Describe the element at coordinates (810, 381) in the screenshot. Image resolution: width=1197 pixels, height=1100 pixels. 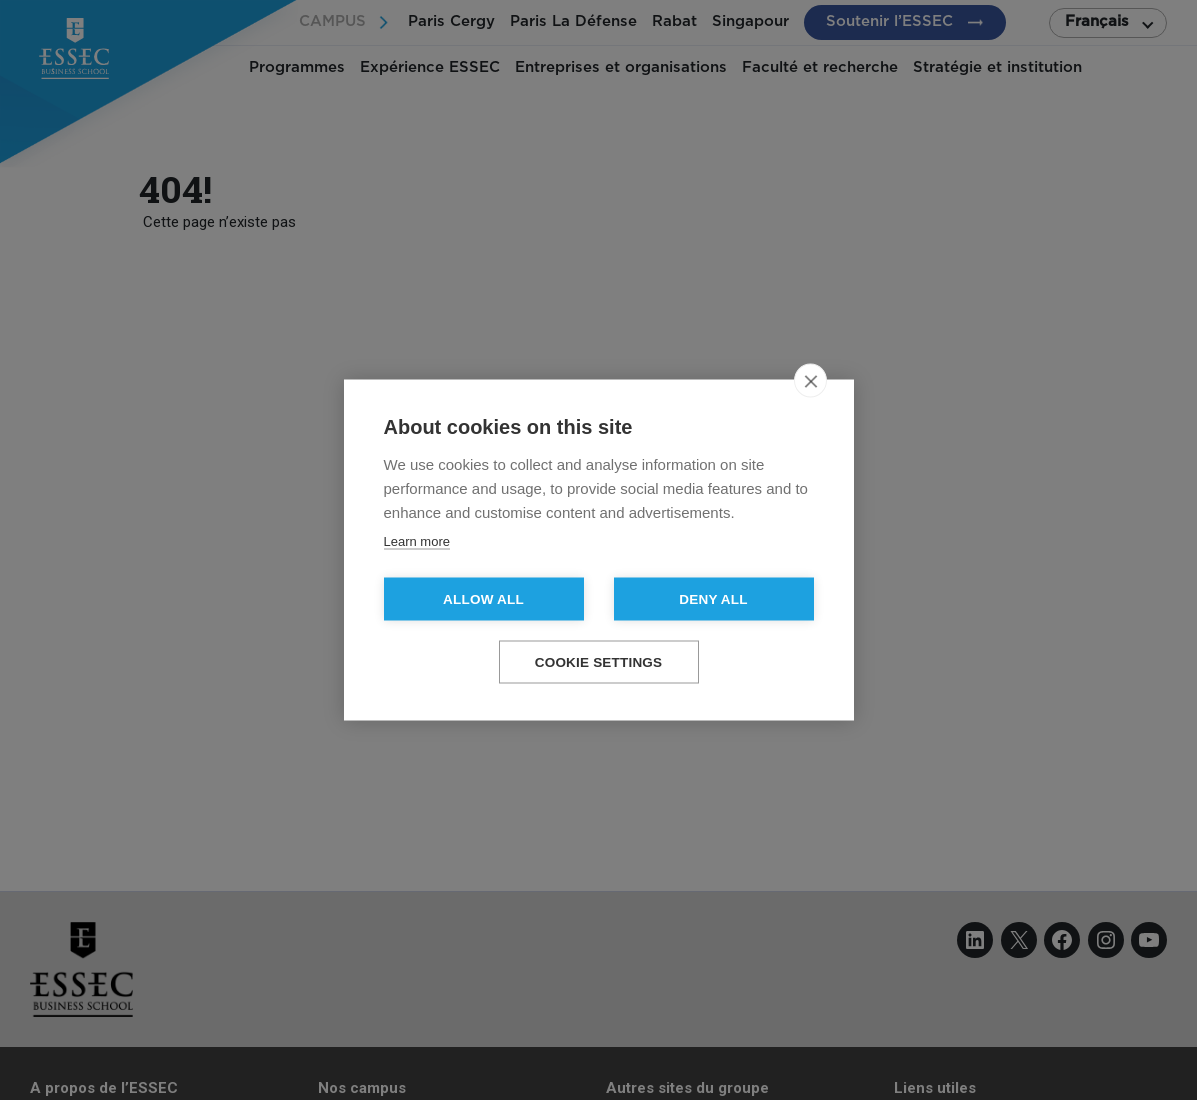
I see `[close]` at that location.